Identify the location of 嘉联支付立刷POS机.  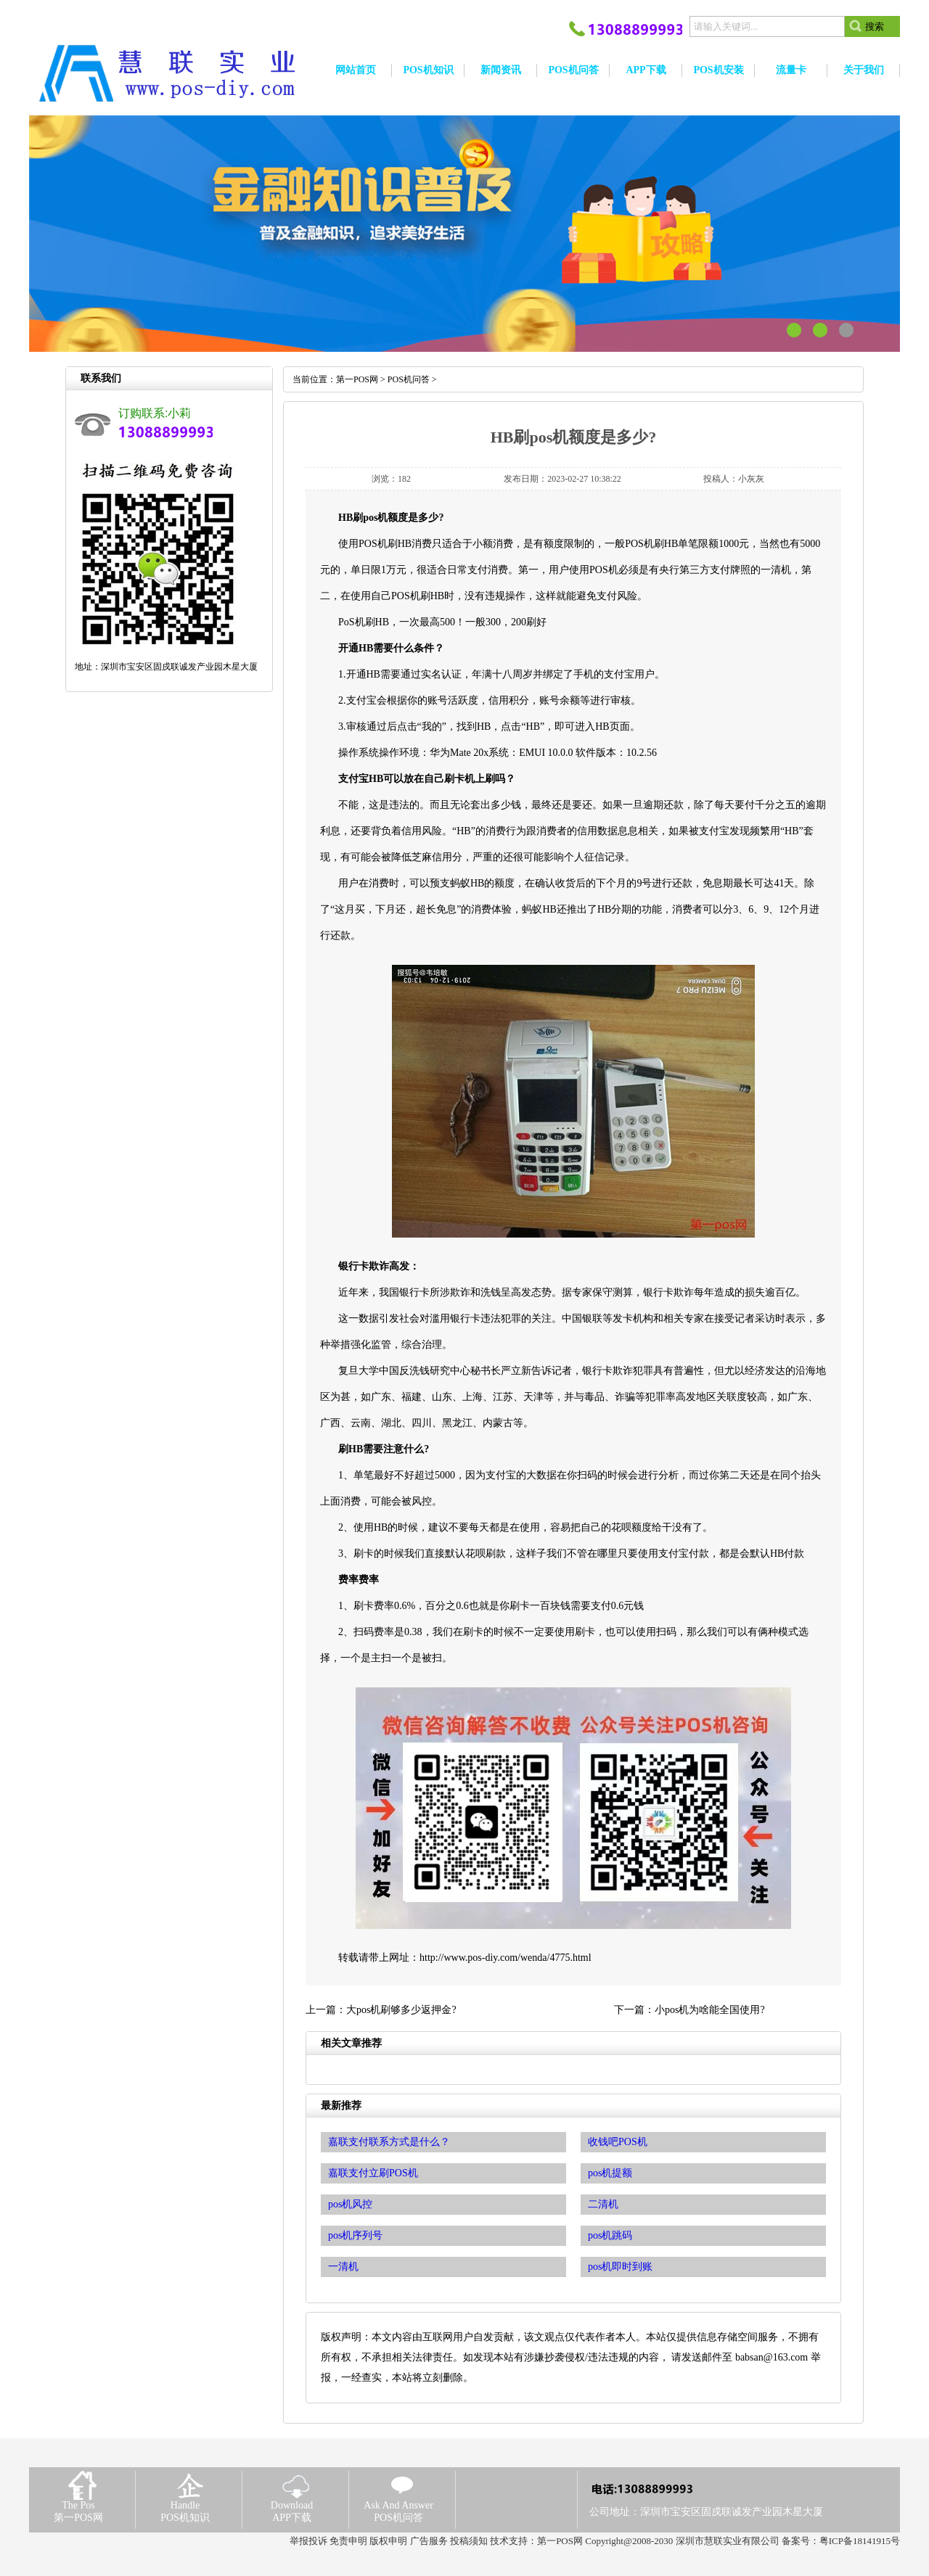
(373, 2173).